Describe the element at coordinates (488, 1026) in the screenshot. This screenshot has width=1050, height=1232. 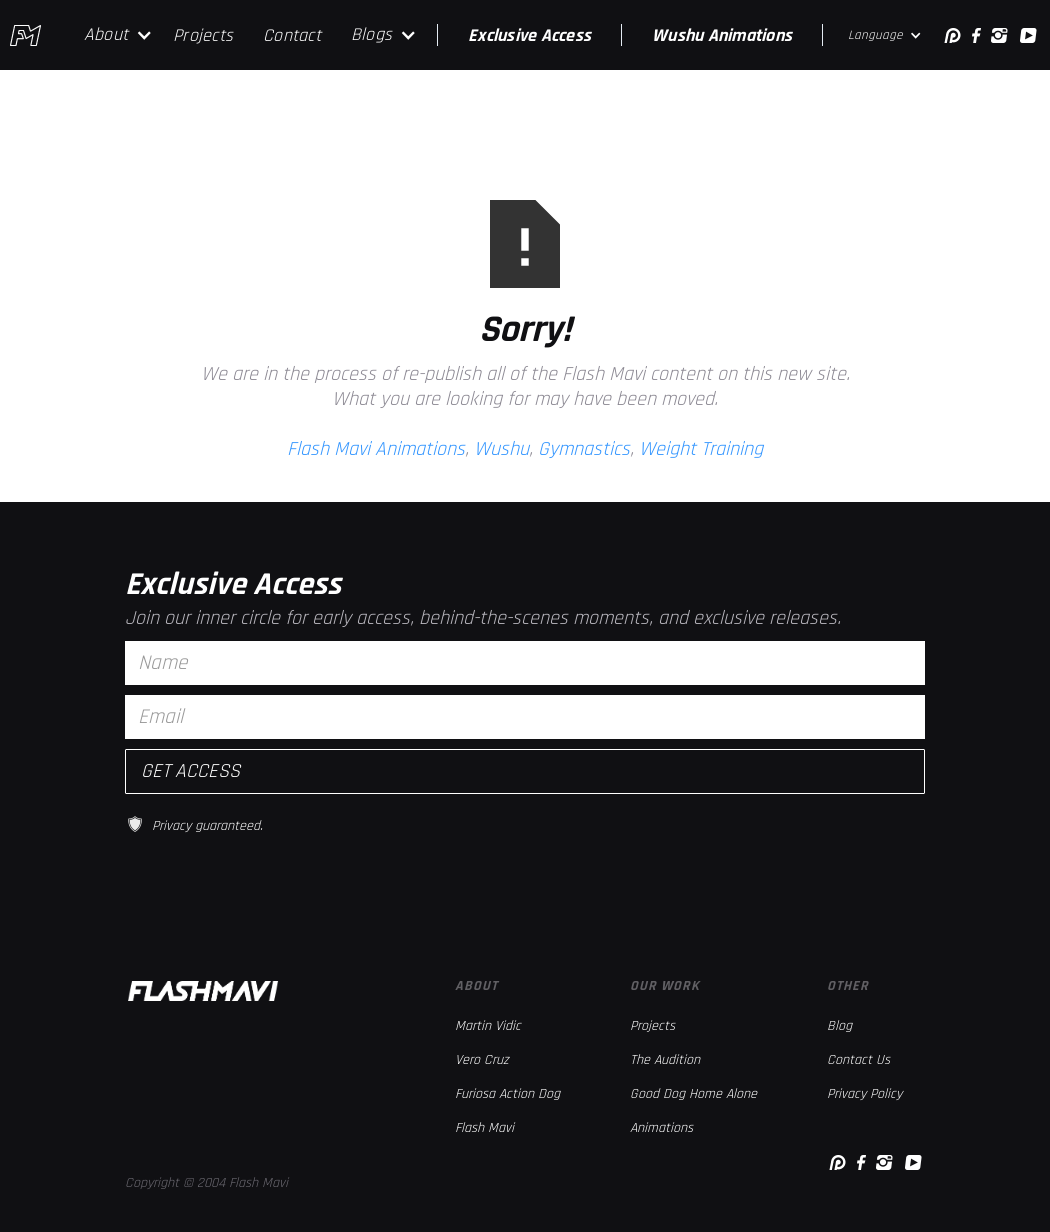
I see `Martin Vidic` at that location.